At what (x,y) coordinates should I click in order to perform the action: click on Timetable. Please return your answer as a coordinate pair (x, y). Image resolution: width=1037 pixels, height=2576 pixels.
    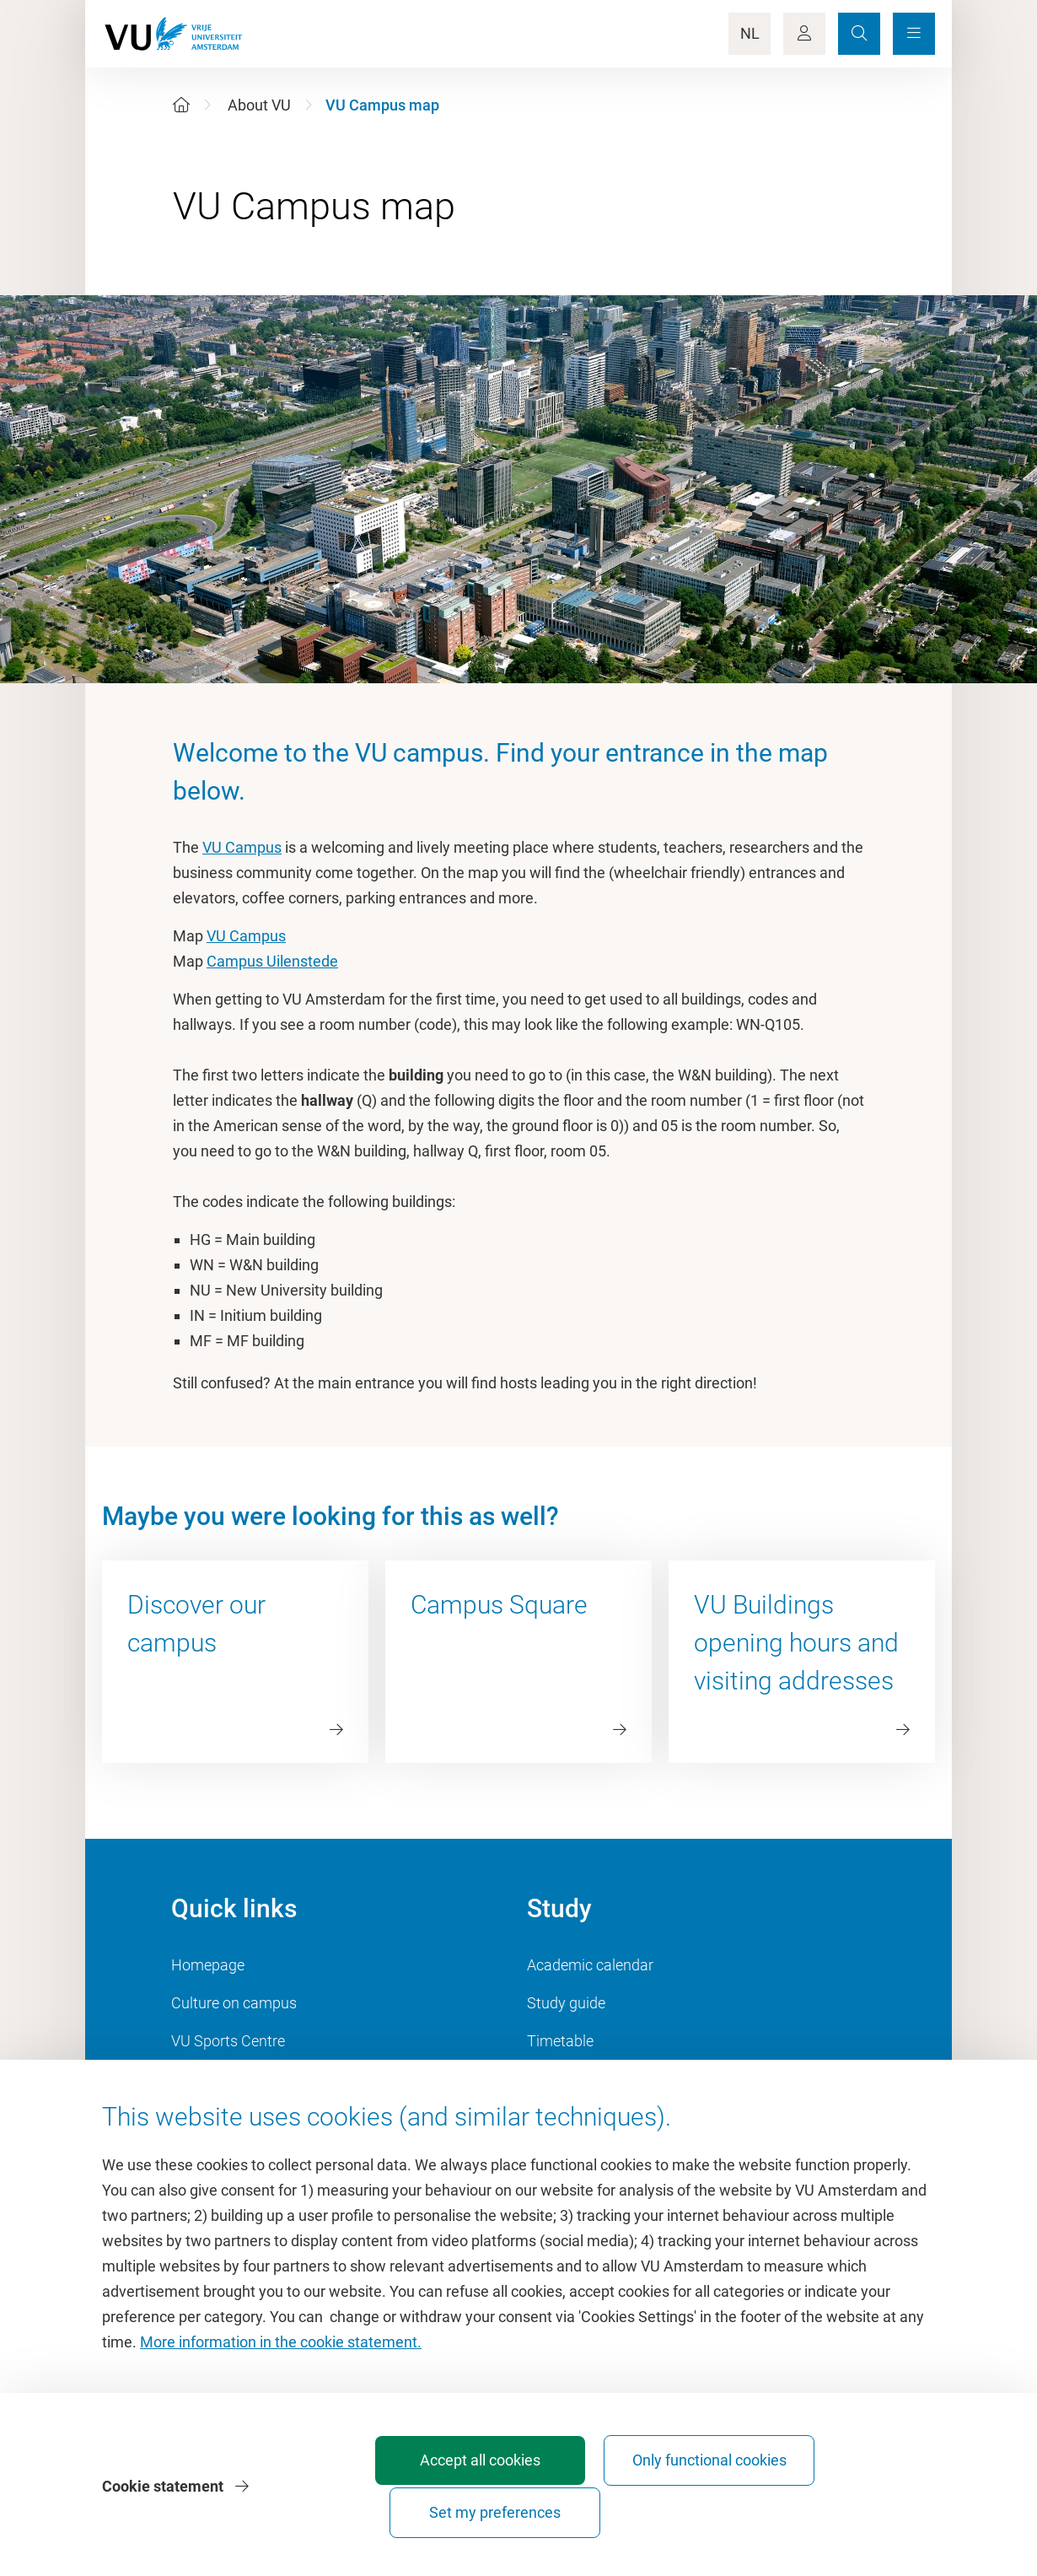
    Looking at the image, I should click on (560, 2041).